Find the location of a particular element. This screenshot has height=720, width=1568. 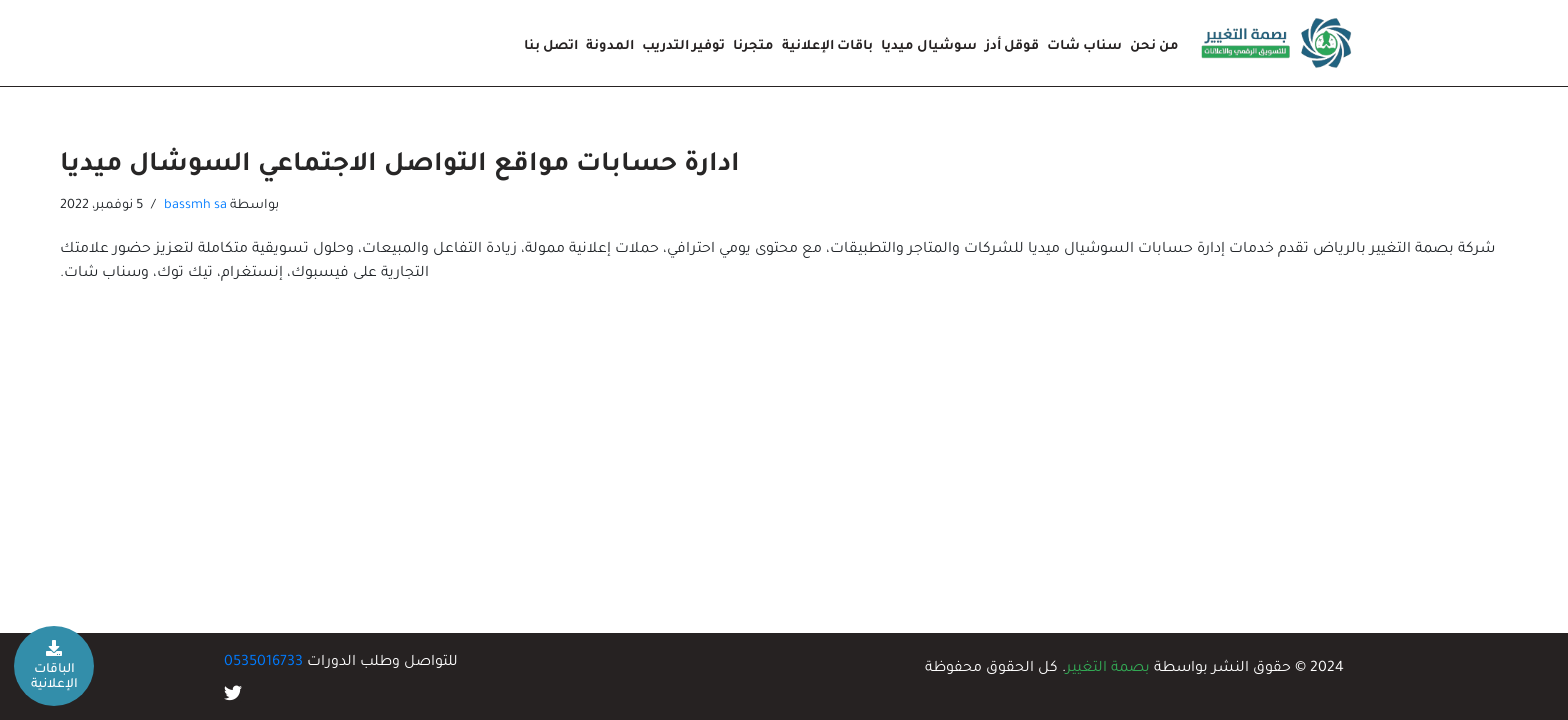

متجرنا is located at coordinates (753, 47).